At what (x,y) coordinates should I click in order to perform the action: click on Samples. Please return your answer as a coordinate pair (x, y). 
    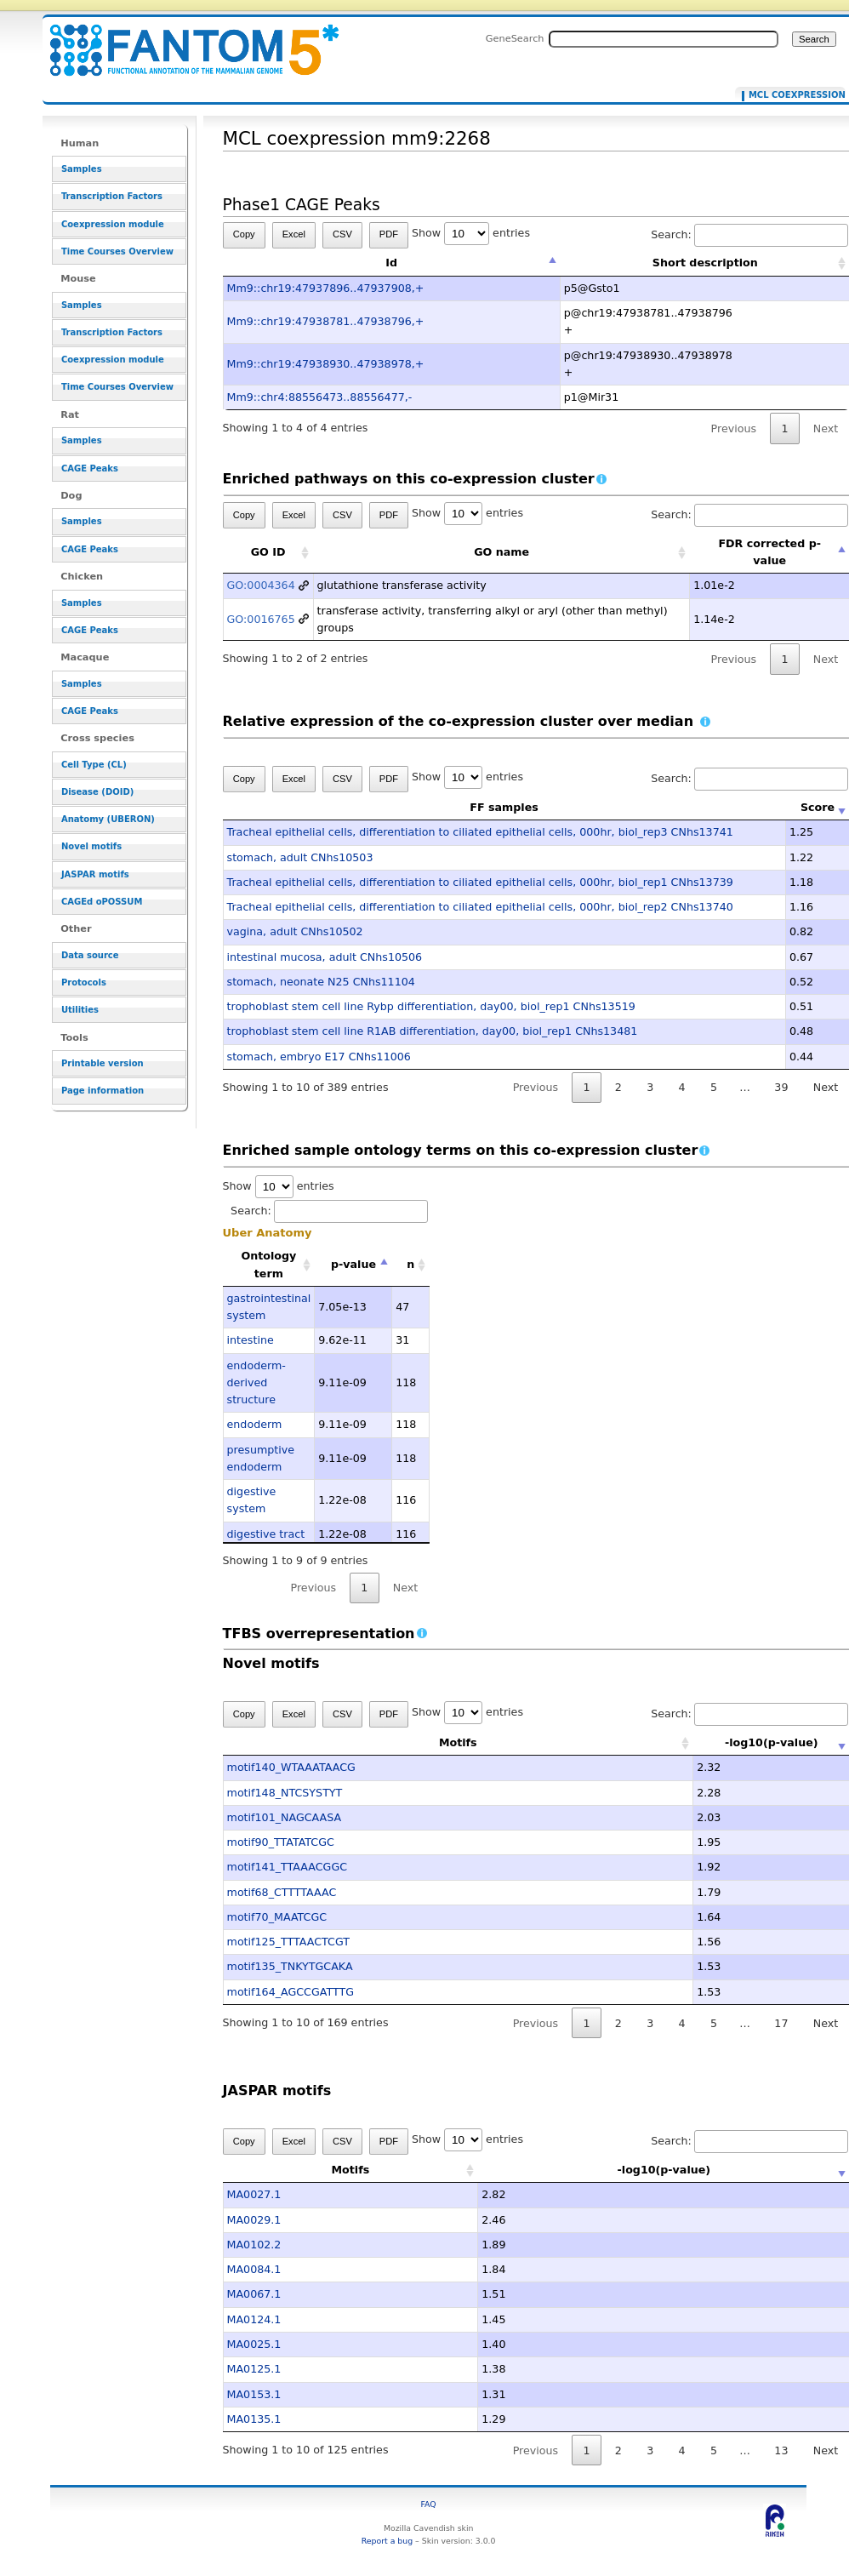
    Looking at the image, I should click on (81, 169).